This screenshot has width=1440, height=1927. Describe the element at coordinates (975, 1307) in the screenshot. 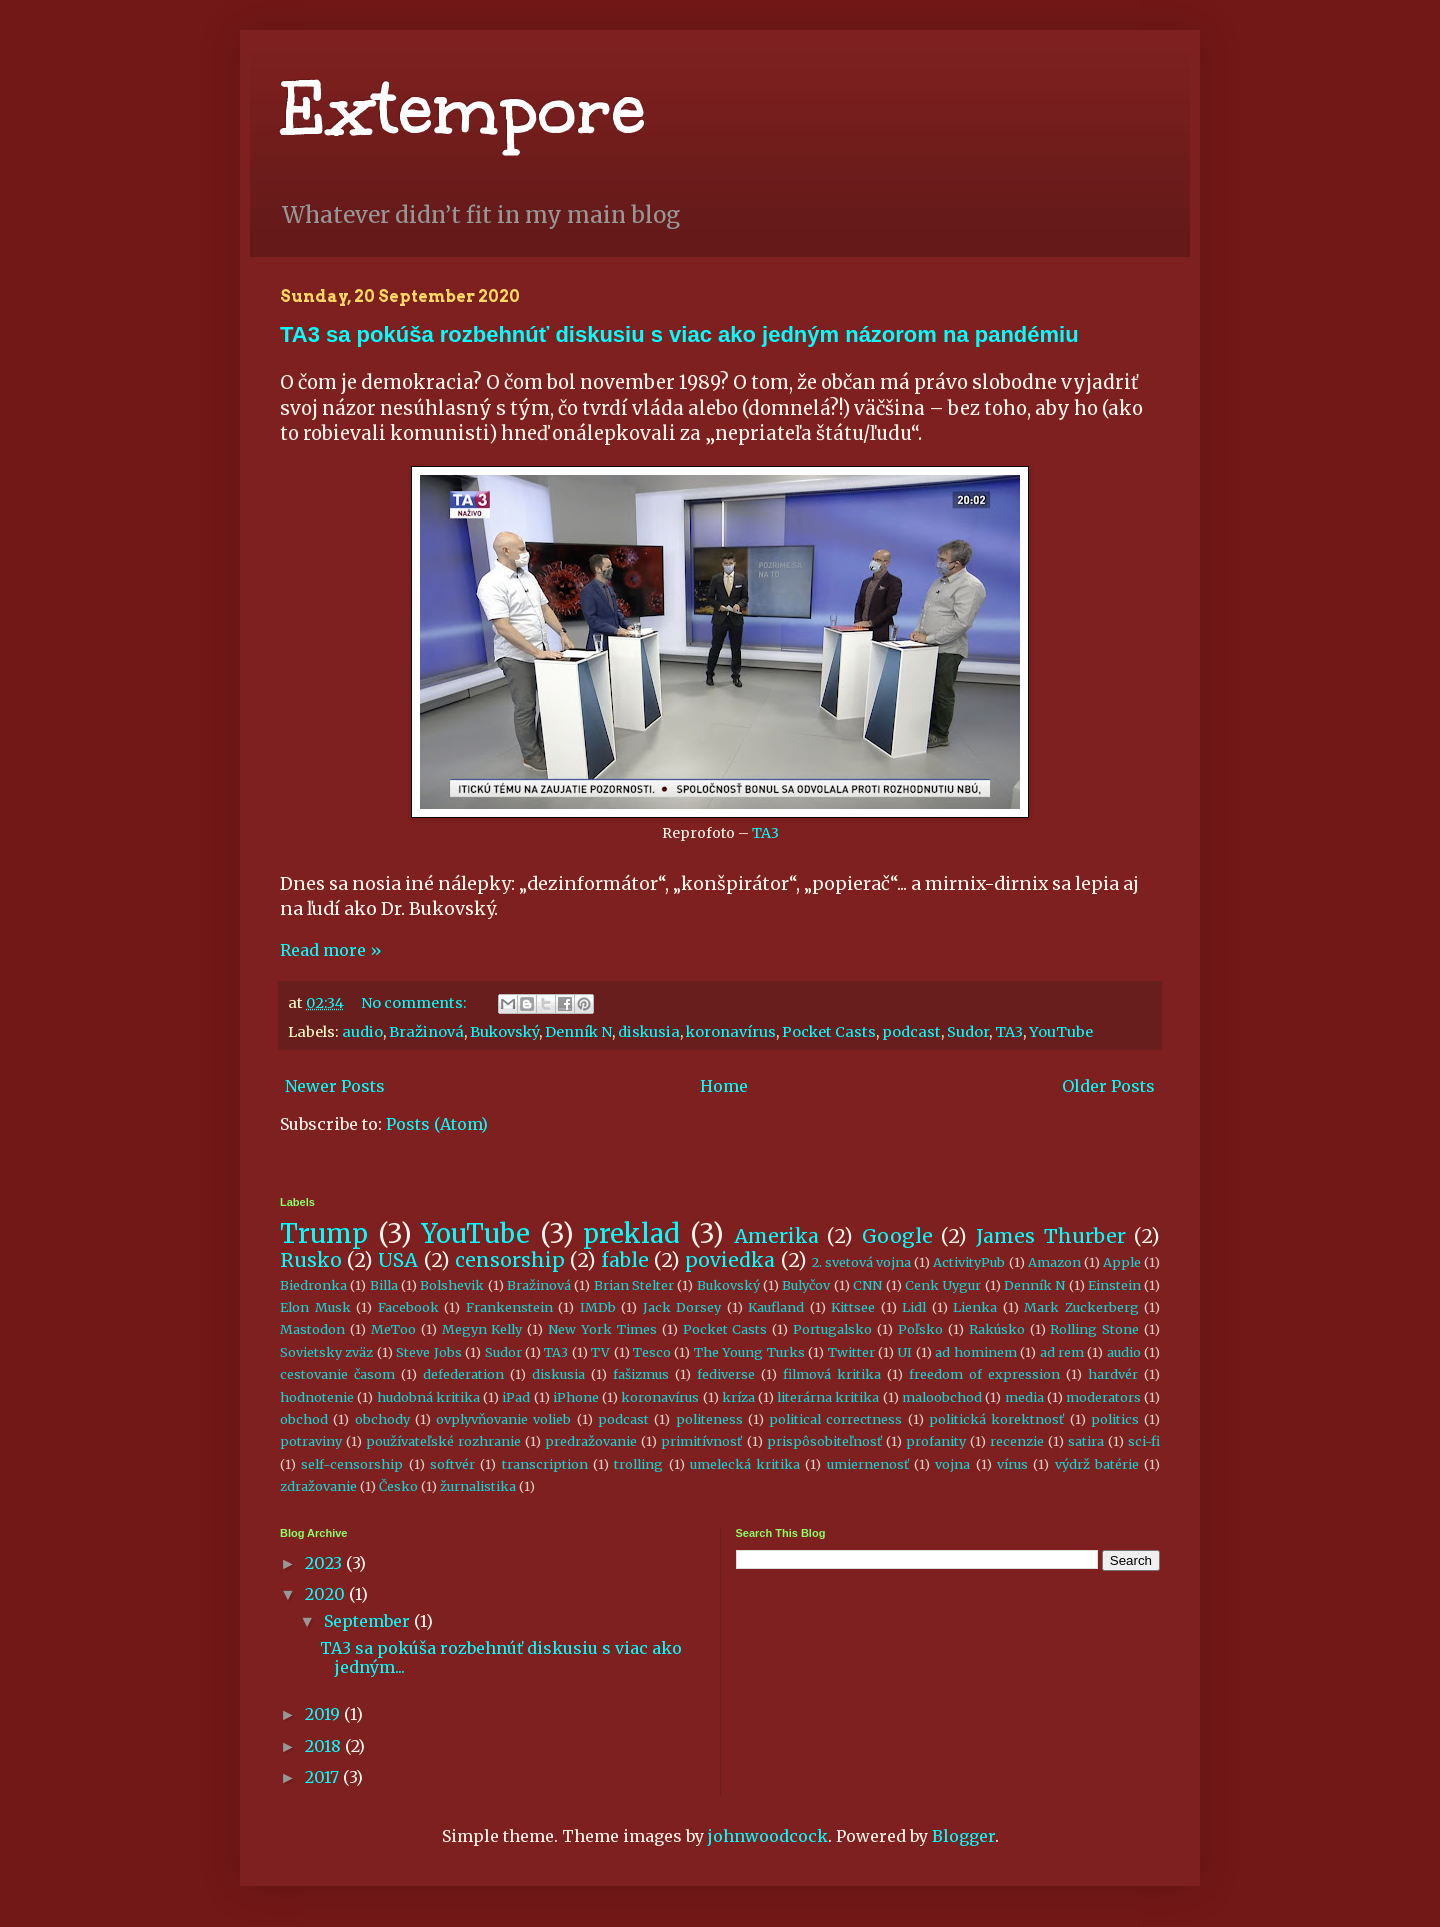

I see `Lienka` at that location.